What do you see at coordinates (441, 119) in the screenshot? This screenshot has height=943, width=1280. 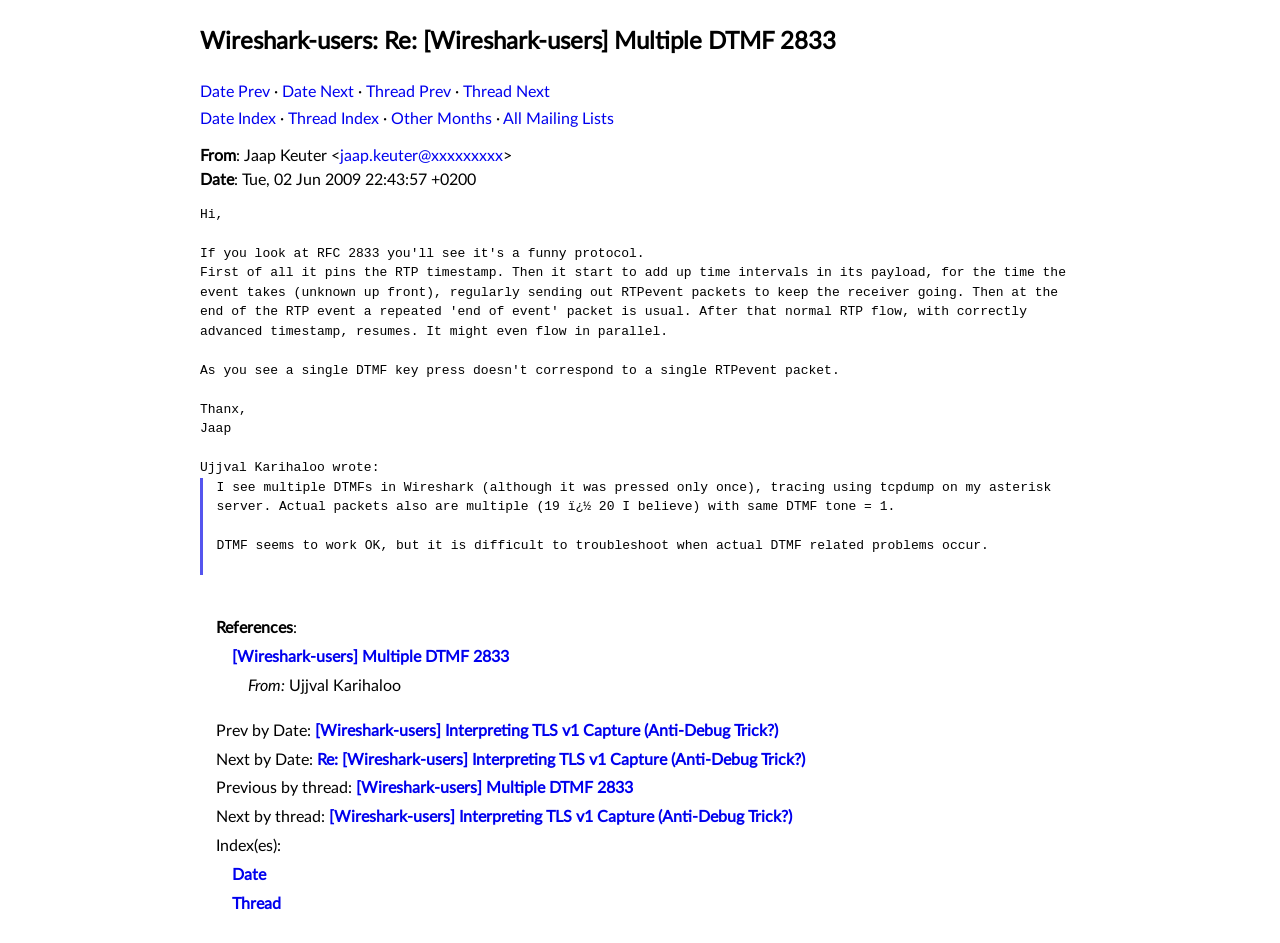 I see `Other Months` at bounding box center [441, 119].